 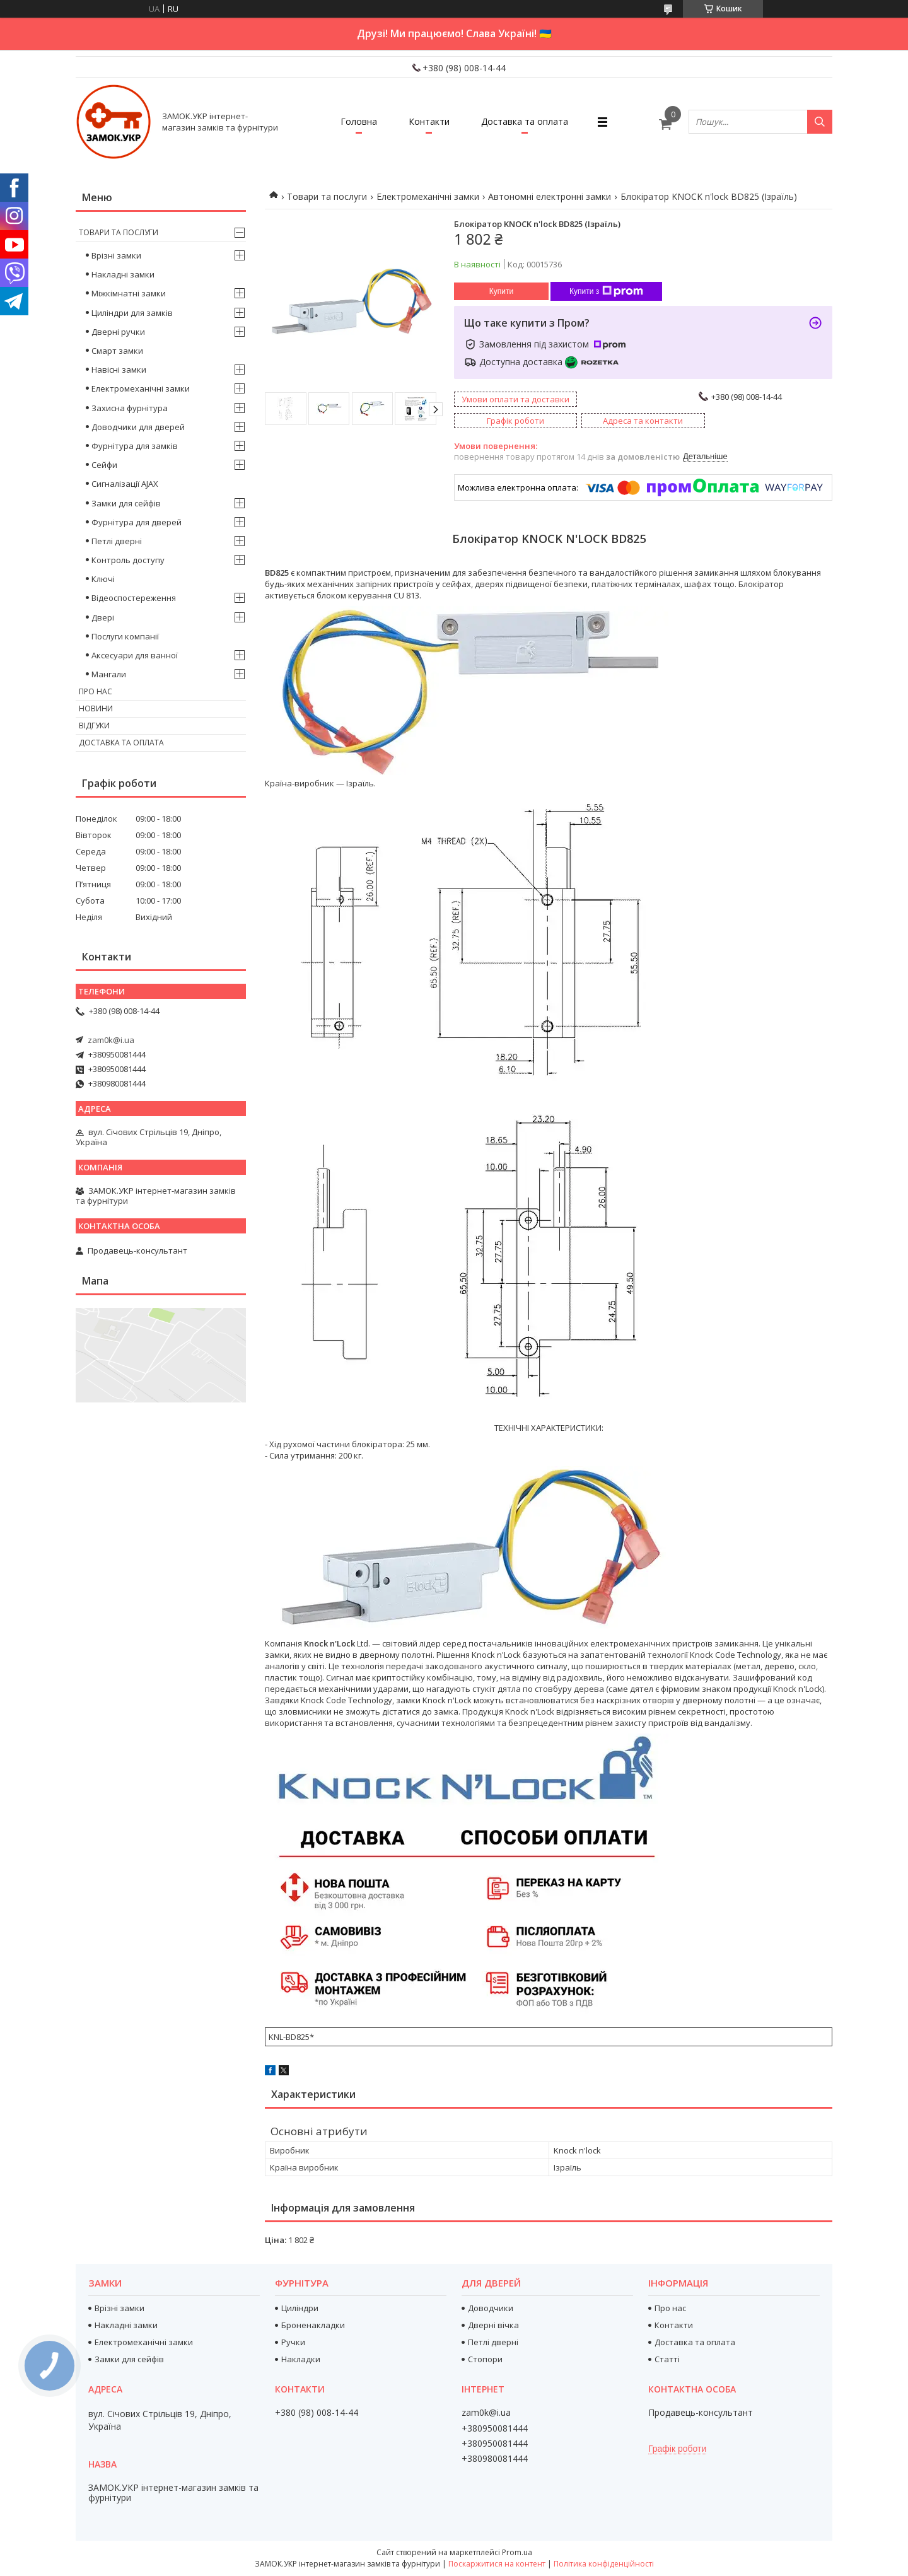 What do you see at coordinates (138, 427) in the screenshot?
I see `Доводчики для дверей` at bounding box center [138, 427].